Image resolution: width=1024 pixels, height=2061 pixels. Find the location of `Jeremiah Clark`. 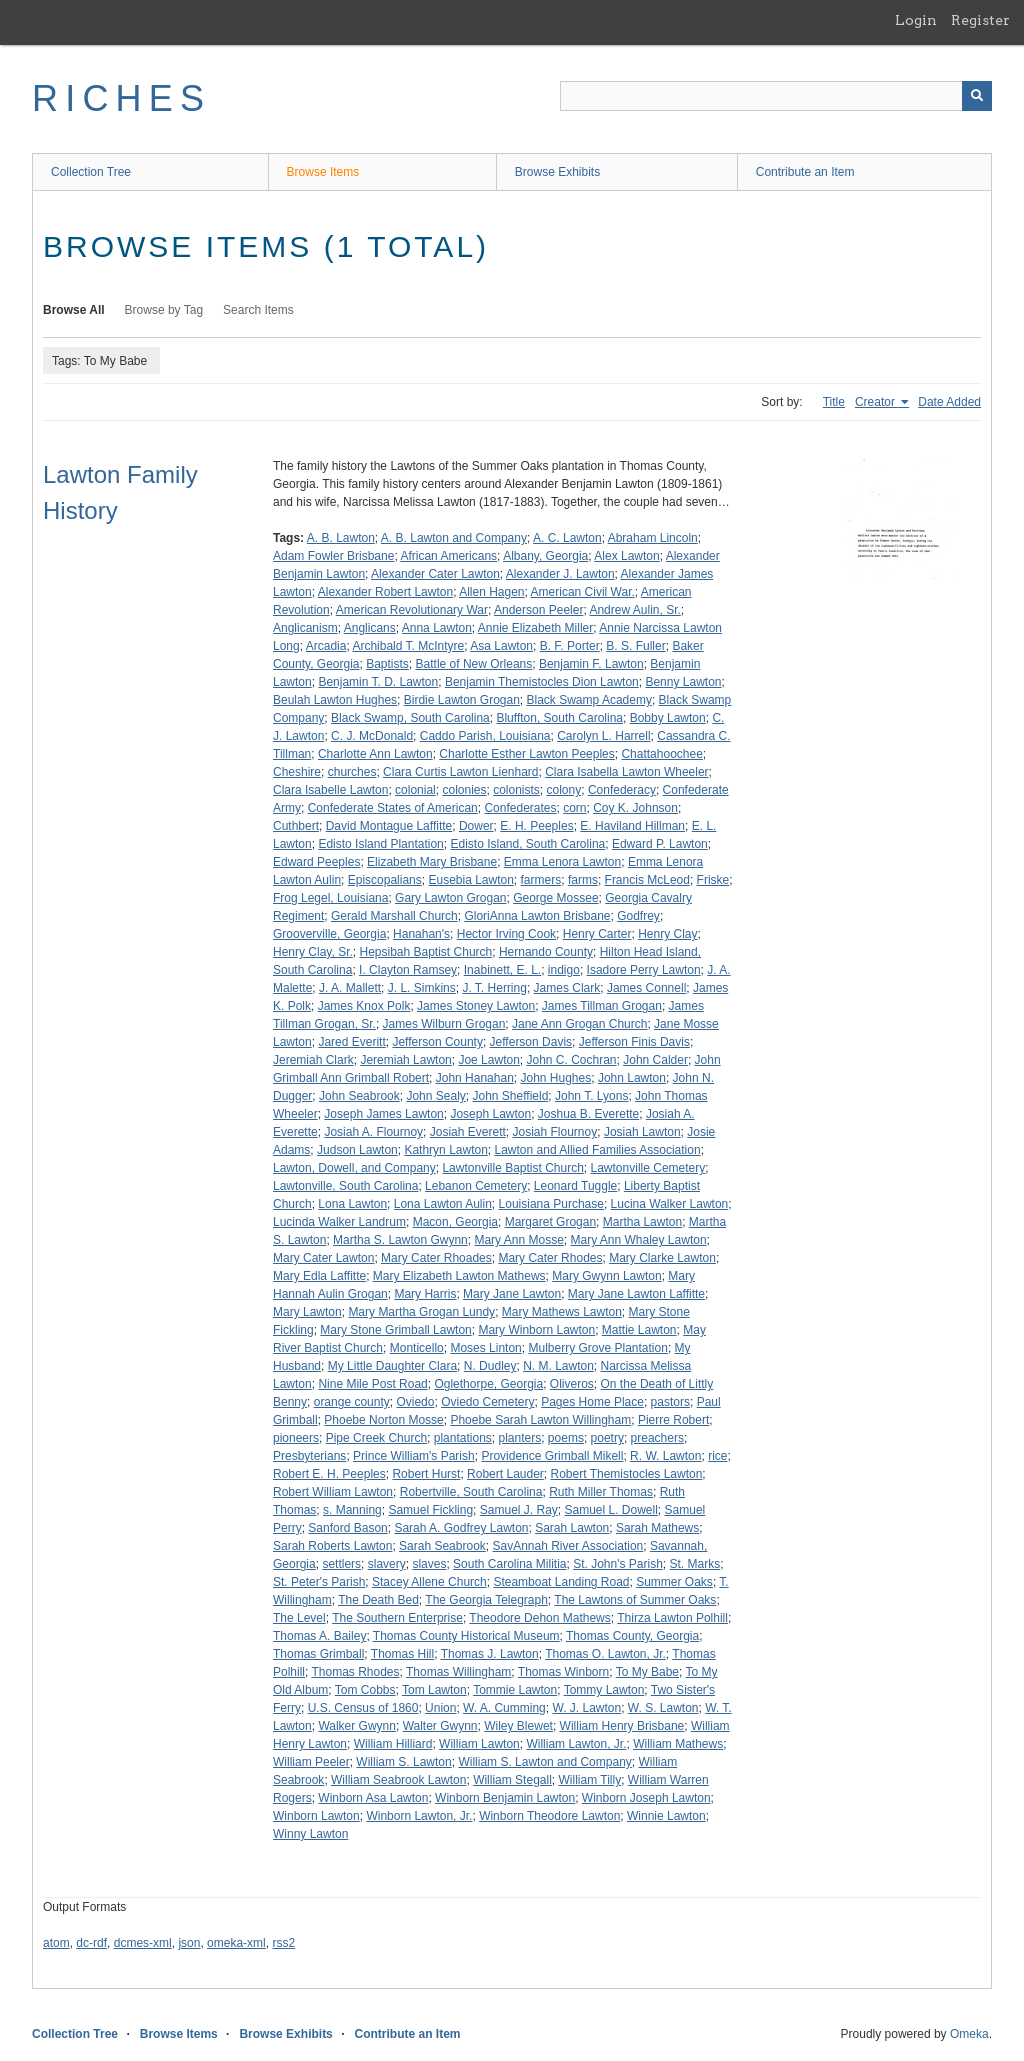

Jeremiah Clark is located at coordinates (313, 1060).